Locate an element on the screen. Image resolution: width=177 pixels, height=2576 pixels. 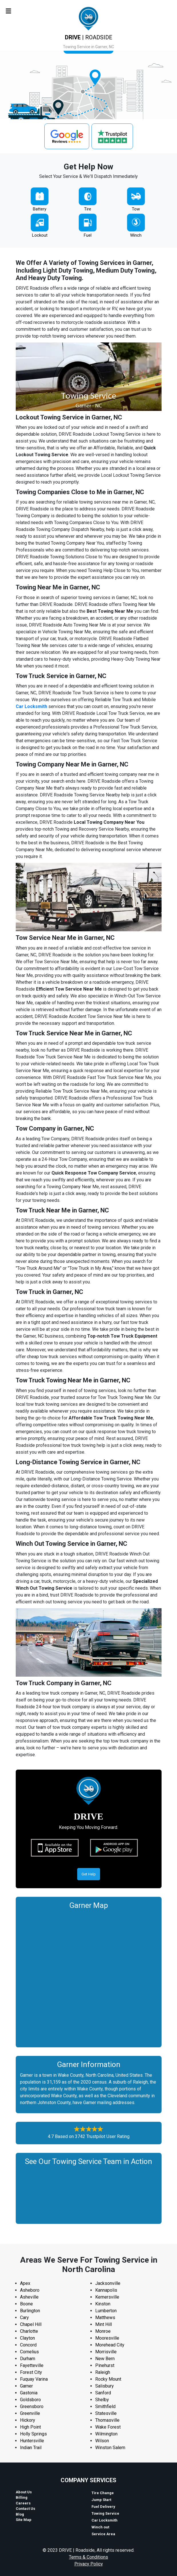
Boone is located at coordinates (26, 2304).